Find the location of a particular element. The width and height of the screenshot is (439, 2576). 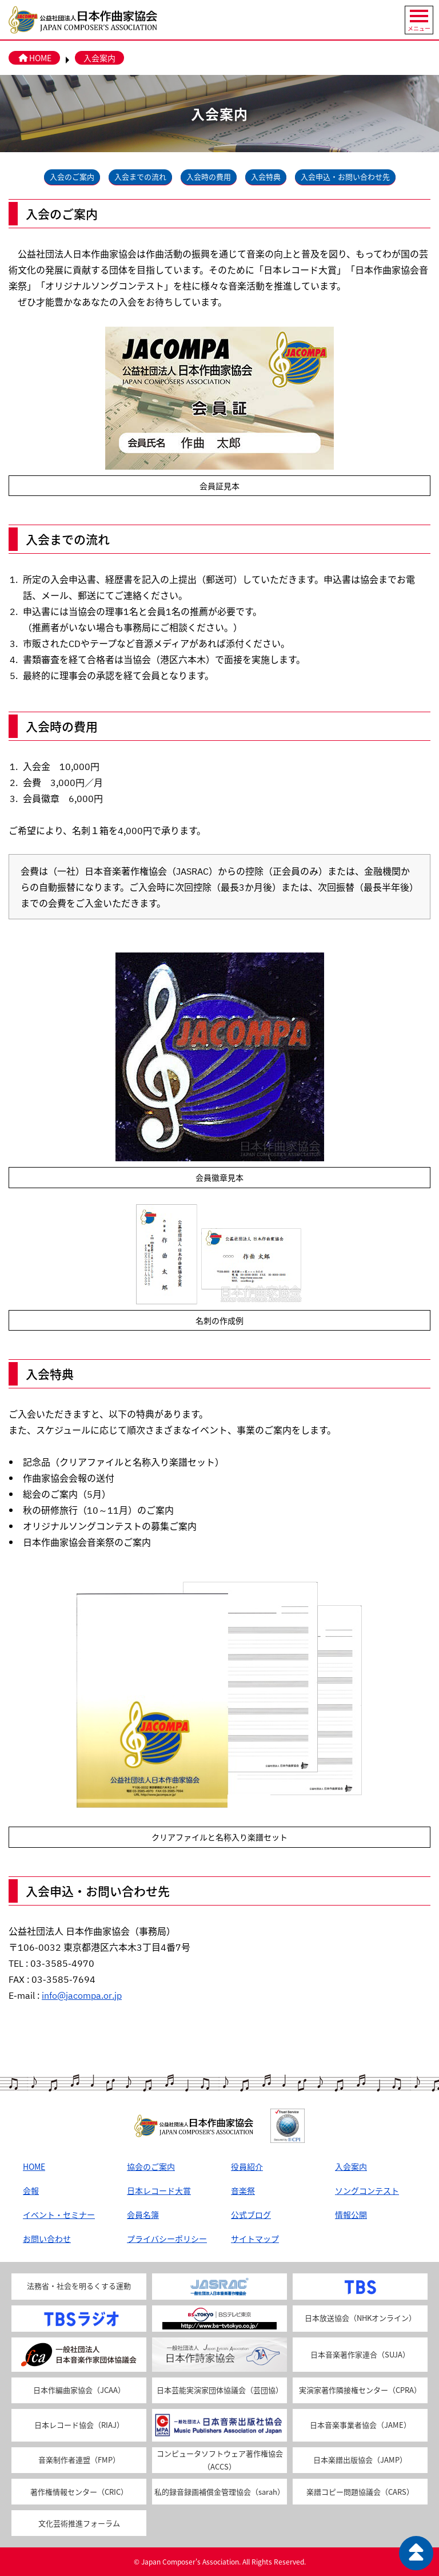

音楽制作者連盟（FMP） is located at coordinates (79, 2459).